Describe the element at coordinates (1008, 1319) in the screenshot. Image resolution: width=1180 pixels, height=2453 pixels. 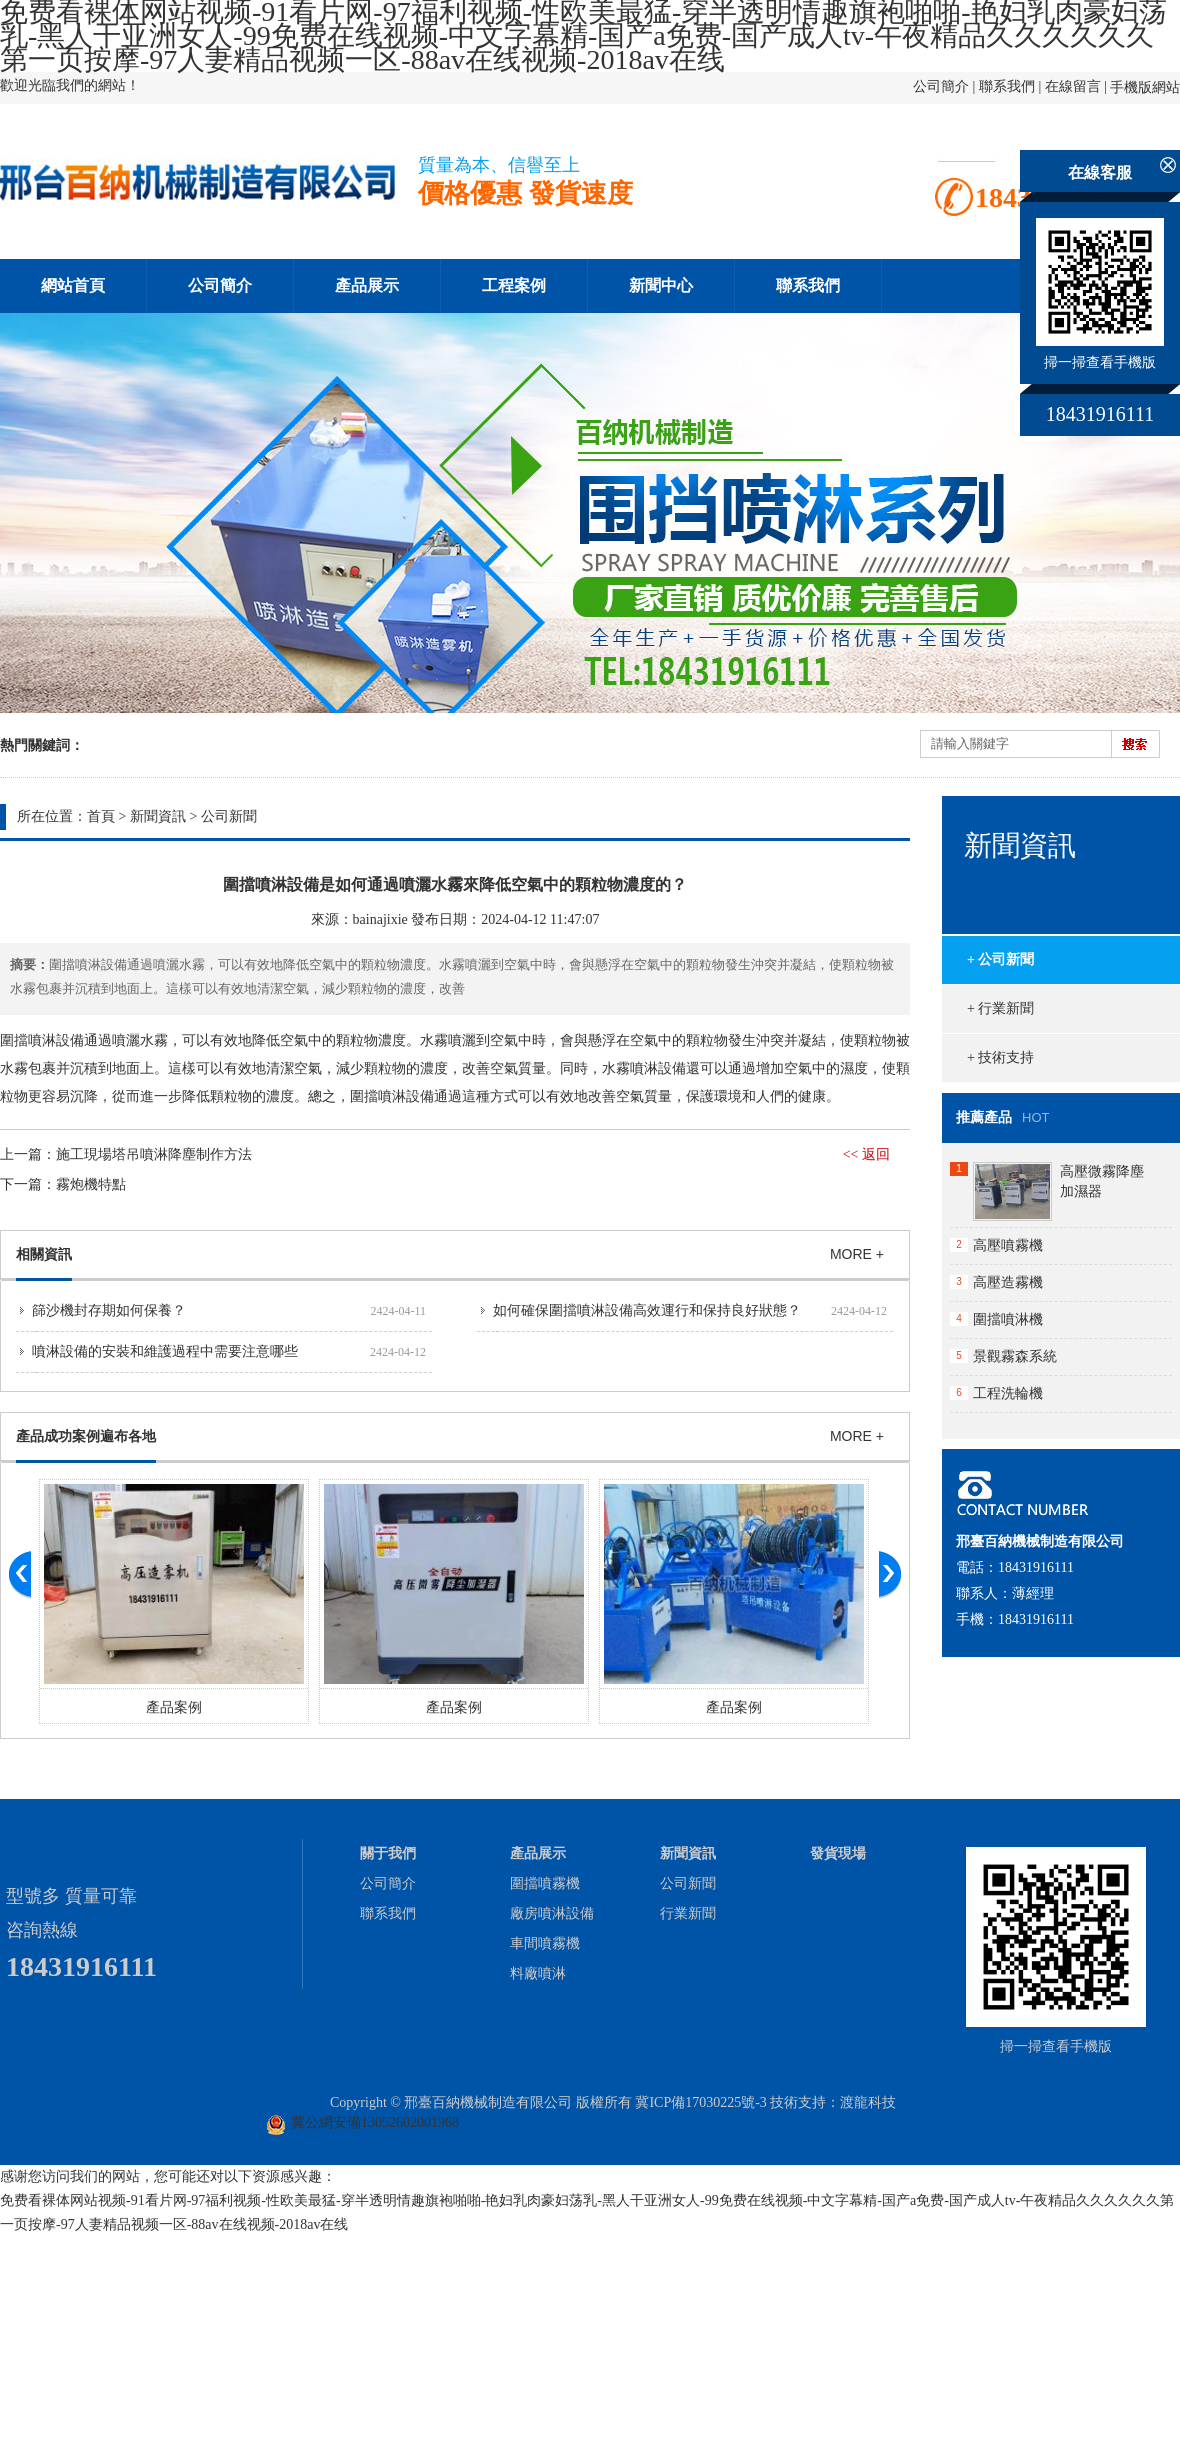
I see `圍擋噴淋機` at that location.